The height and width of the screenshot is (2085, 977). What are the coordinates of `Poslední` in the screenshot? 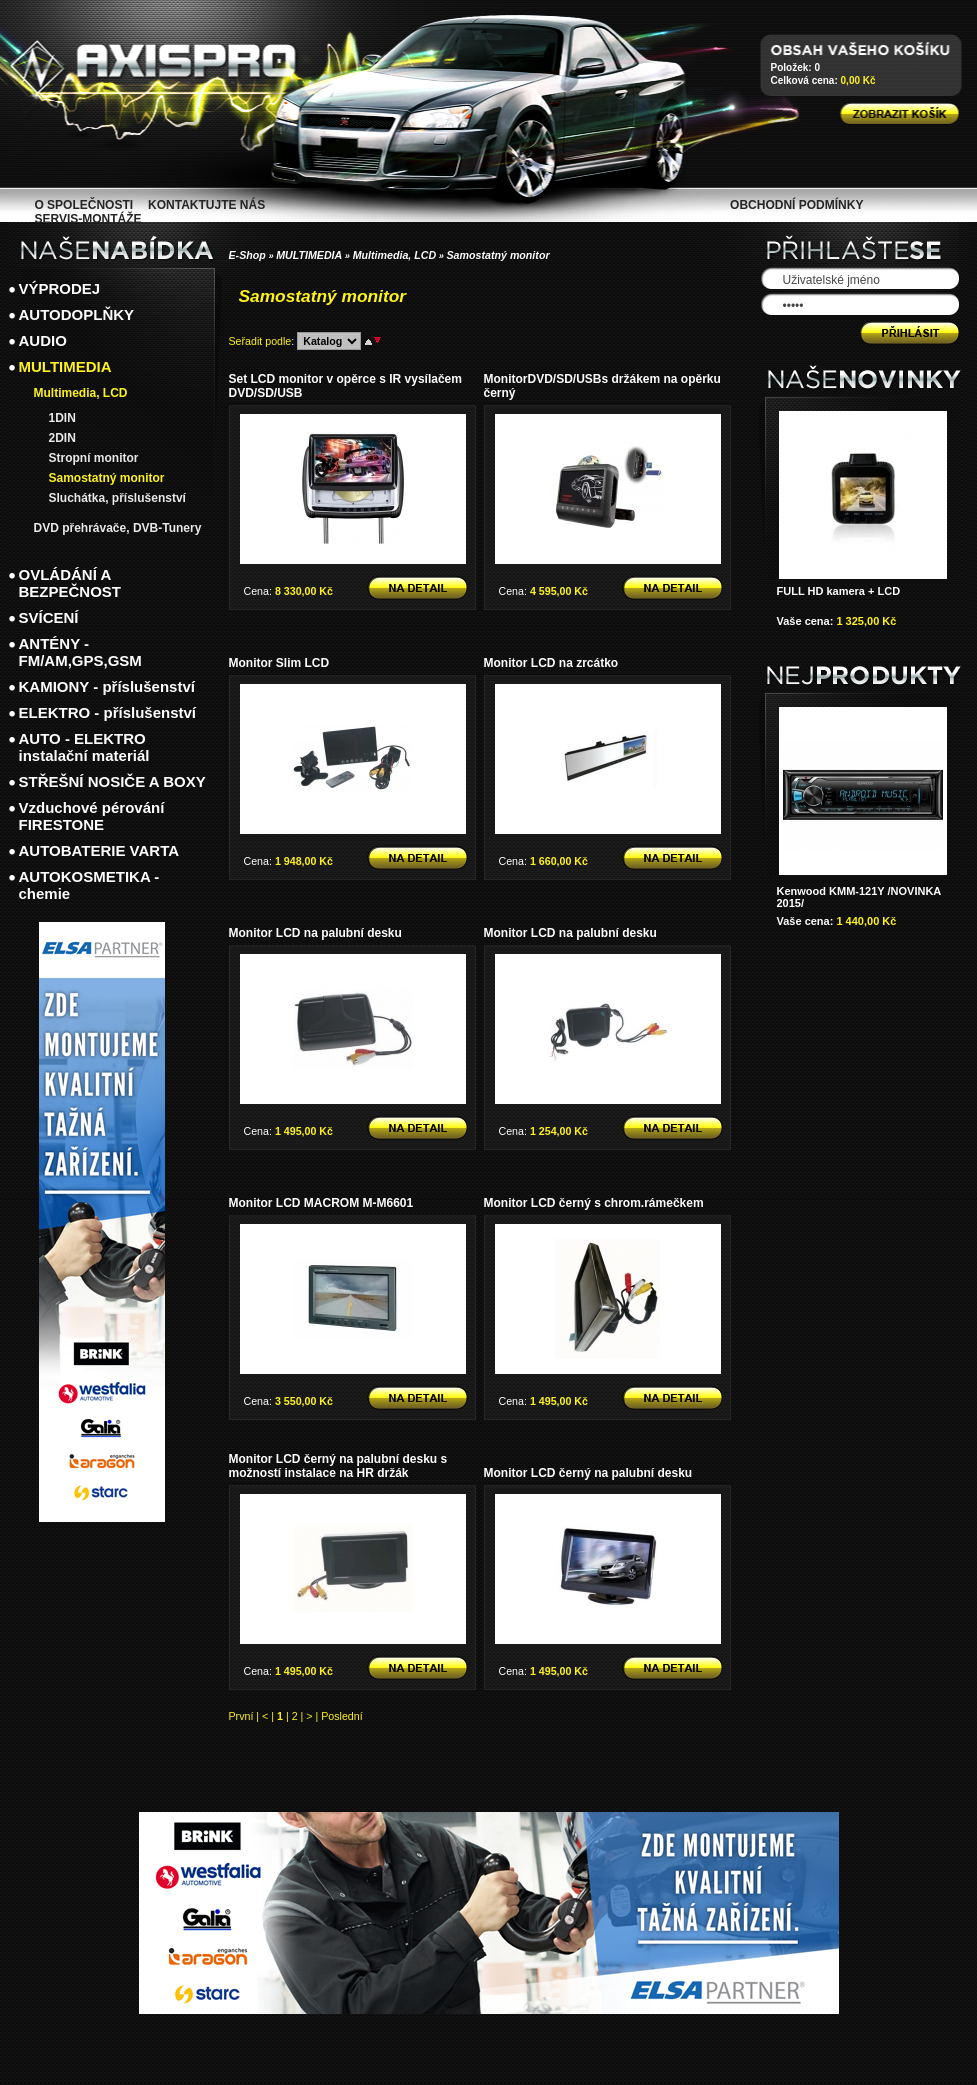 It's located at (341, 1716).